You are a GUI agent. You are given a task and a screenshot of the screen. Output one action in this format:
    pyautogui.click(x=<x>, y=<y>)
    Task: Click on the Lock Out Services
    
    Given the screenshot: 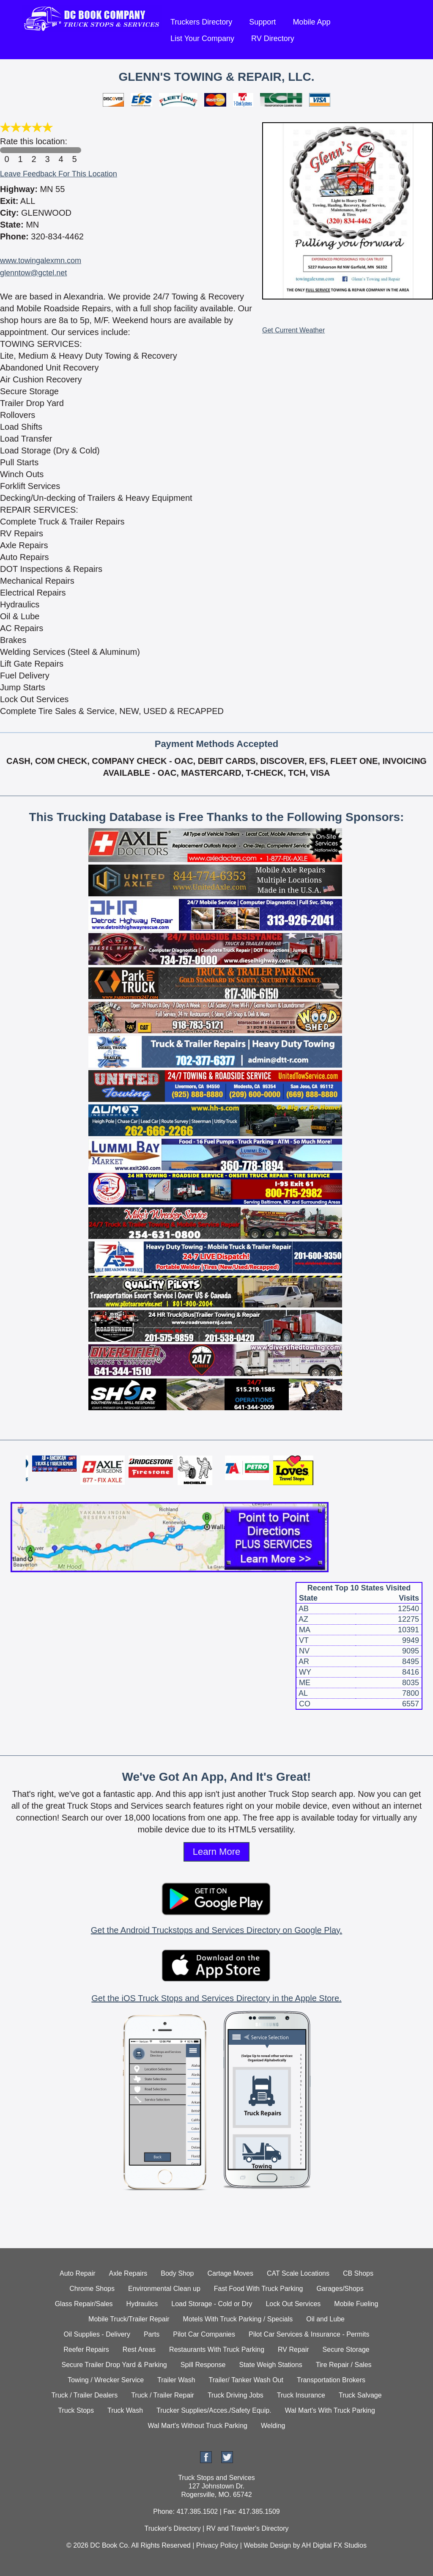 What is the action you would take?
    pyautogui.click(x=293, y=2303)
    